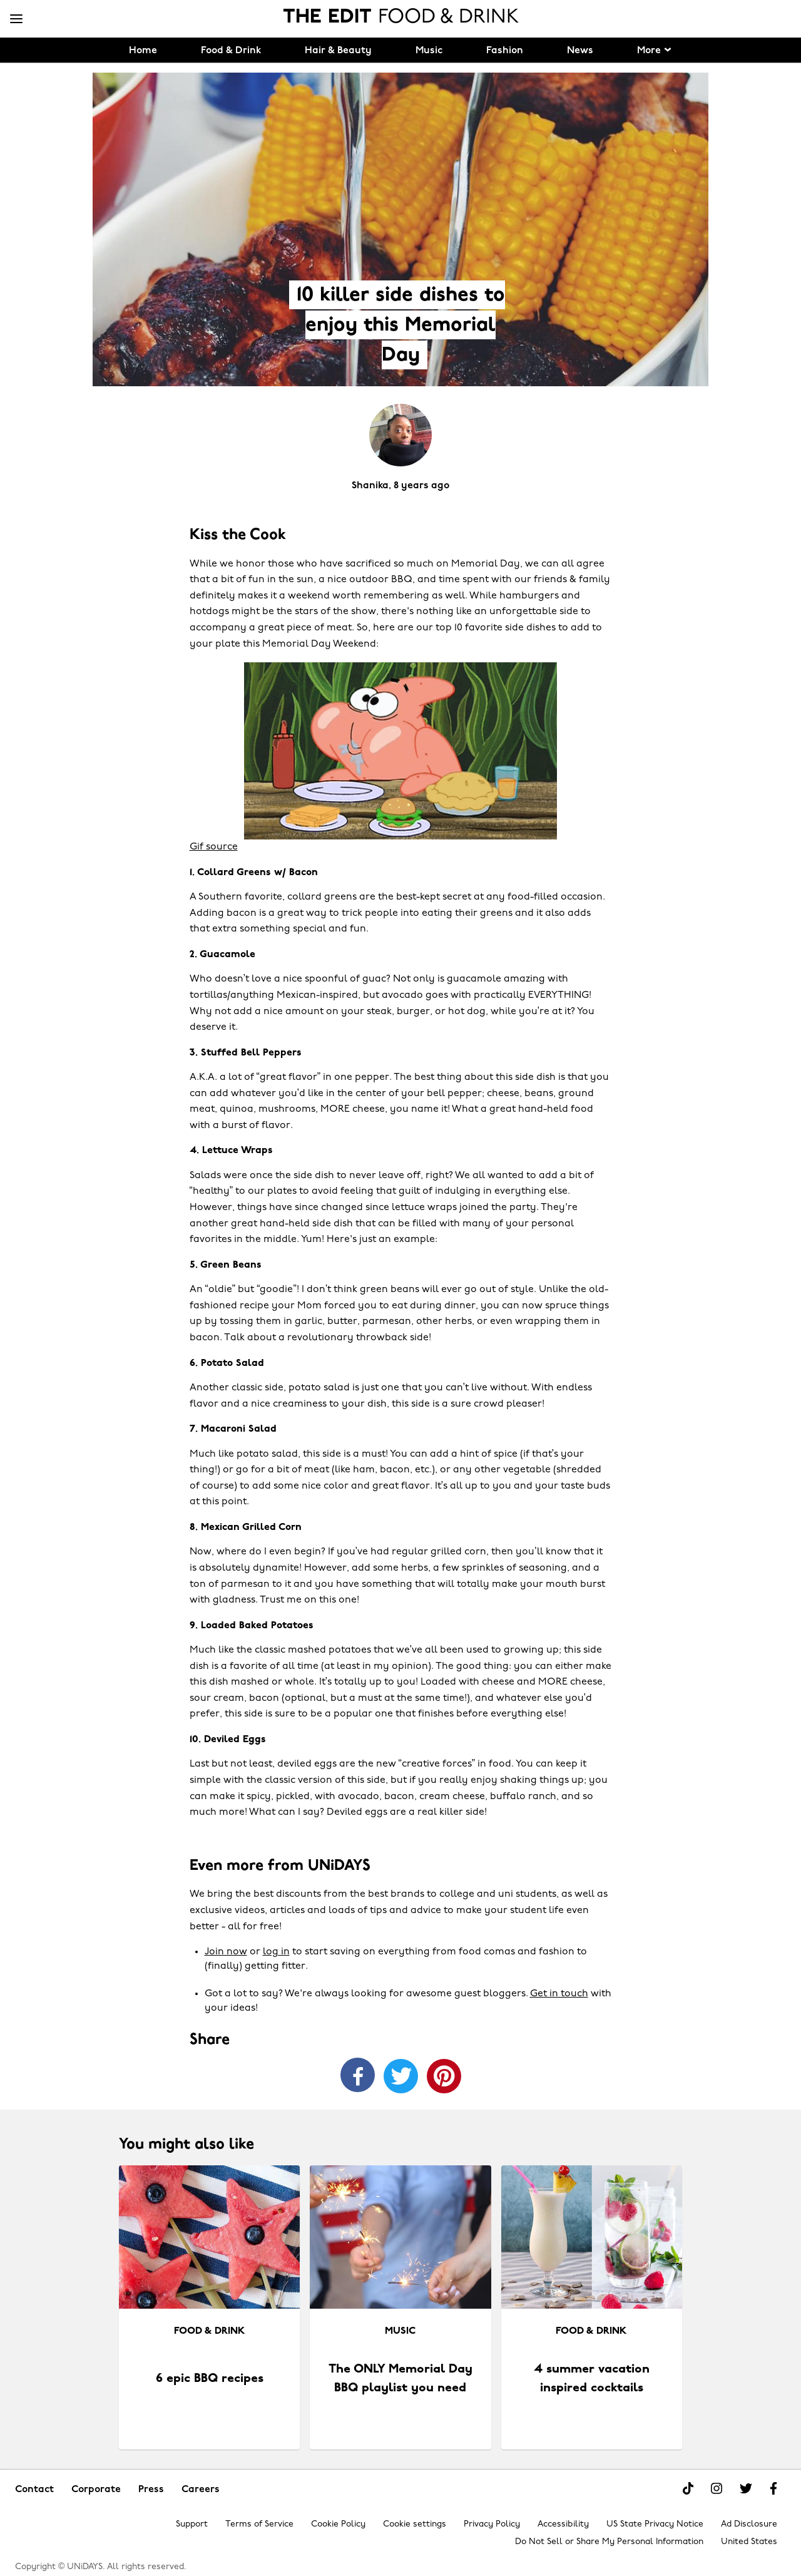 This screenshot has height=2576, width=801. Describe the element at coordinates (563, 2524) in the screenshot. I see `Accessibility` at that location.